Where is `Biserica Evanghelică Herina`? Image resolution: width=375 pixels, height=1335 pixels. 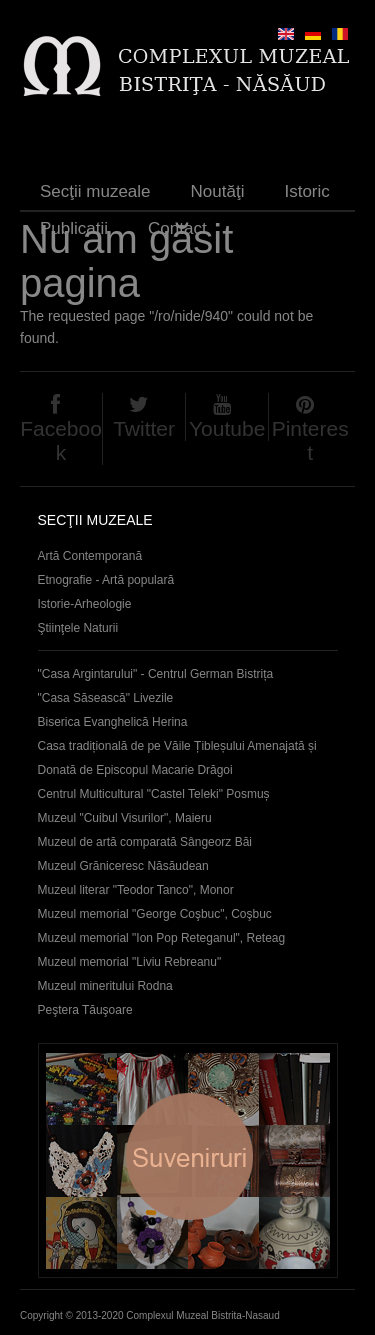
Biserica Evanghelică Herina is located at coordinates (113, 722).